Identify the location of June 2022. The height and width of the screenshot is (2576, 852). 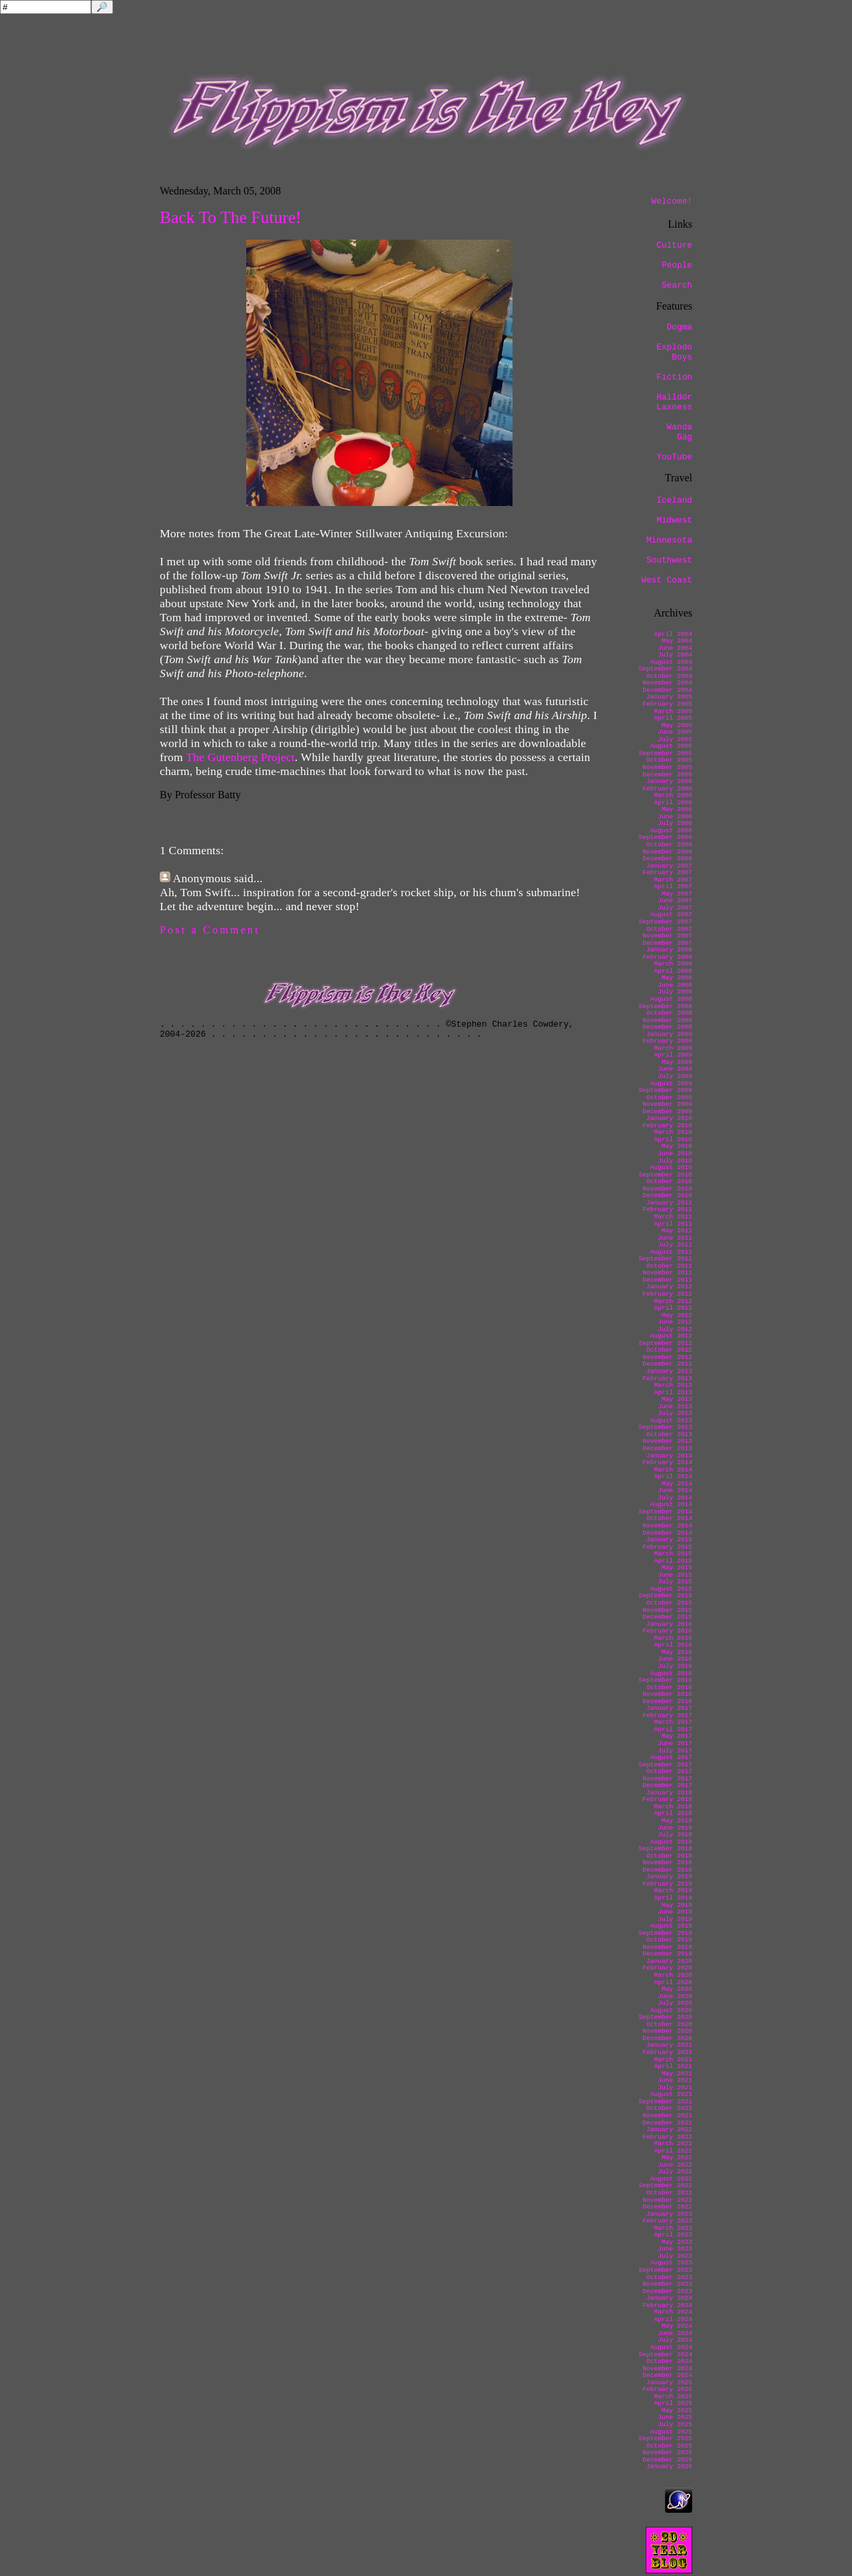
(675, 2165).